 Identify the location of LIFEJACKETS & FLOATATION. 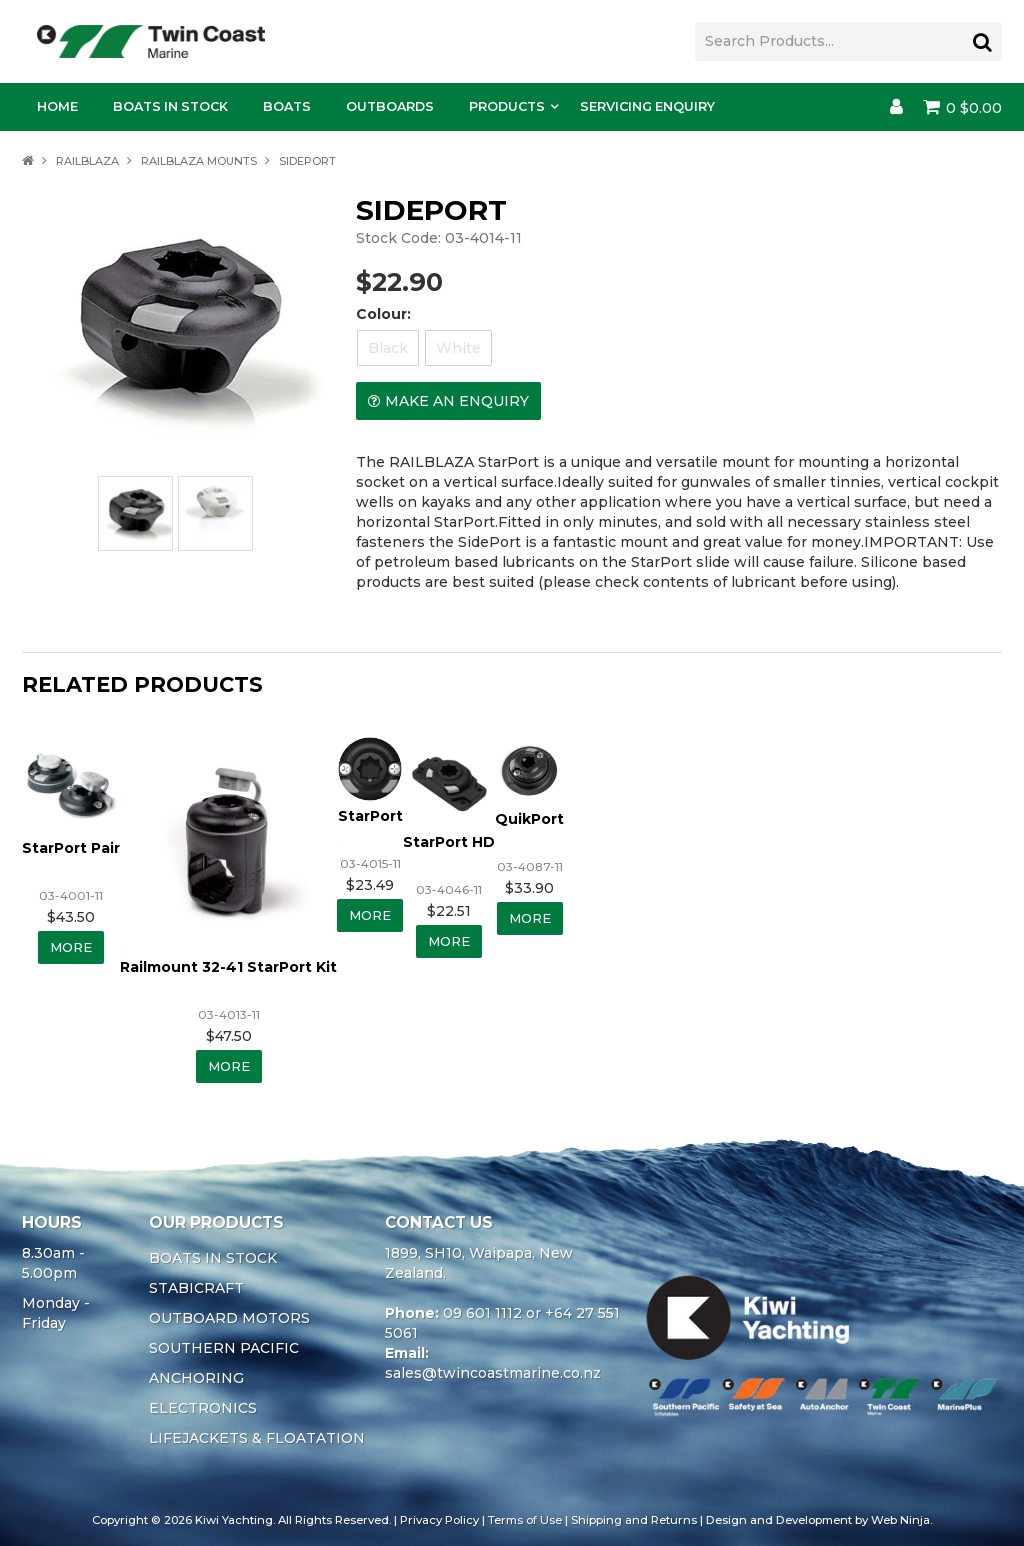
(257, 1437).